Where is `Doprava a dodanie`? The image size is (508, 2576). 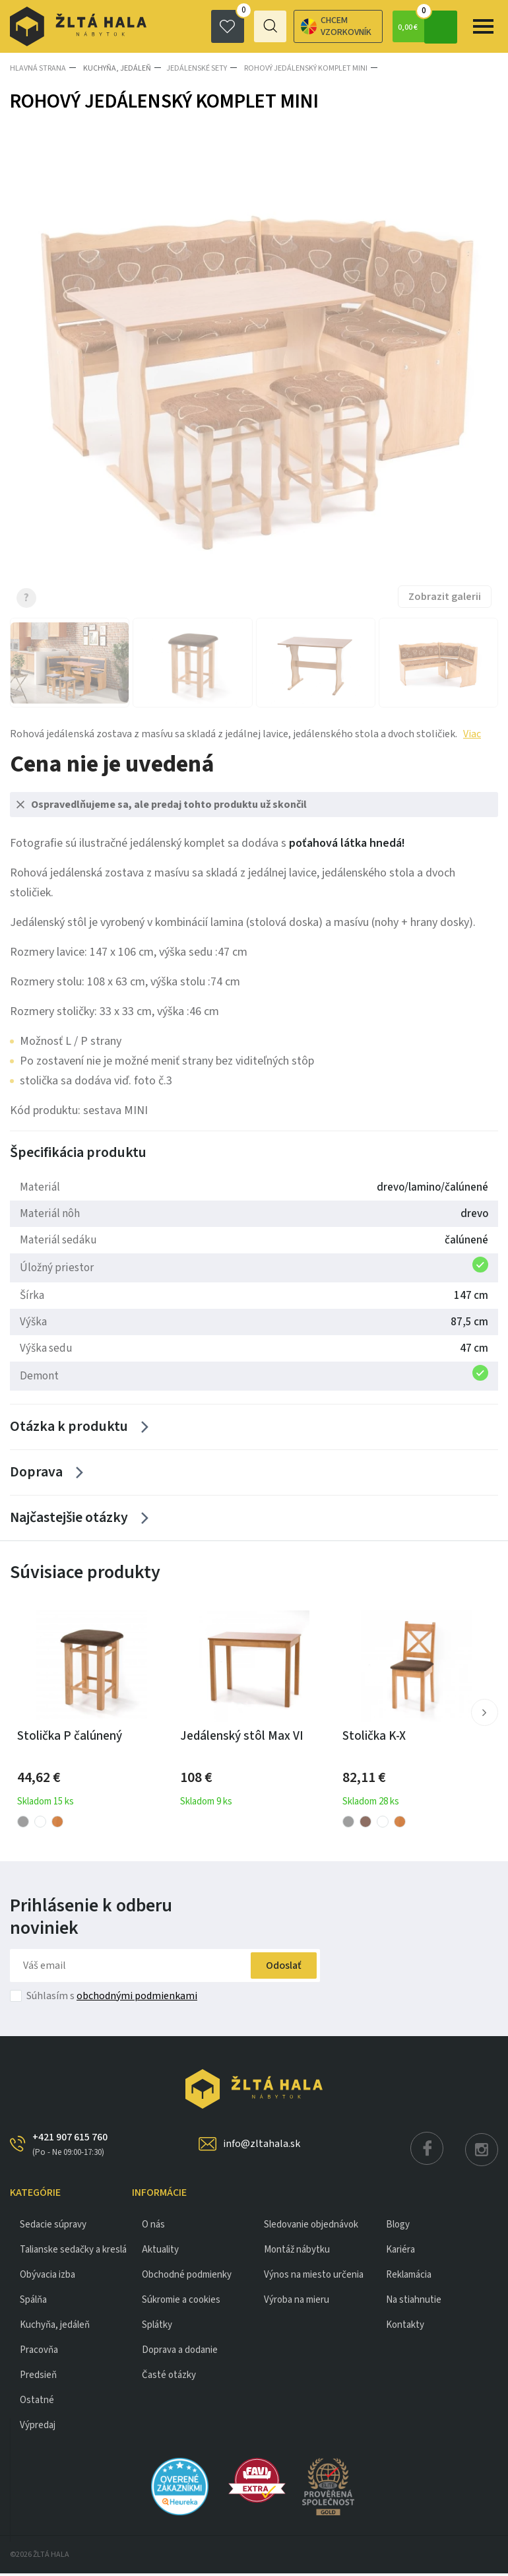
Doprava a dodanie is located at coordinates (180, 2353).